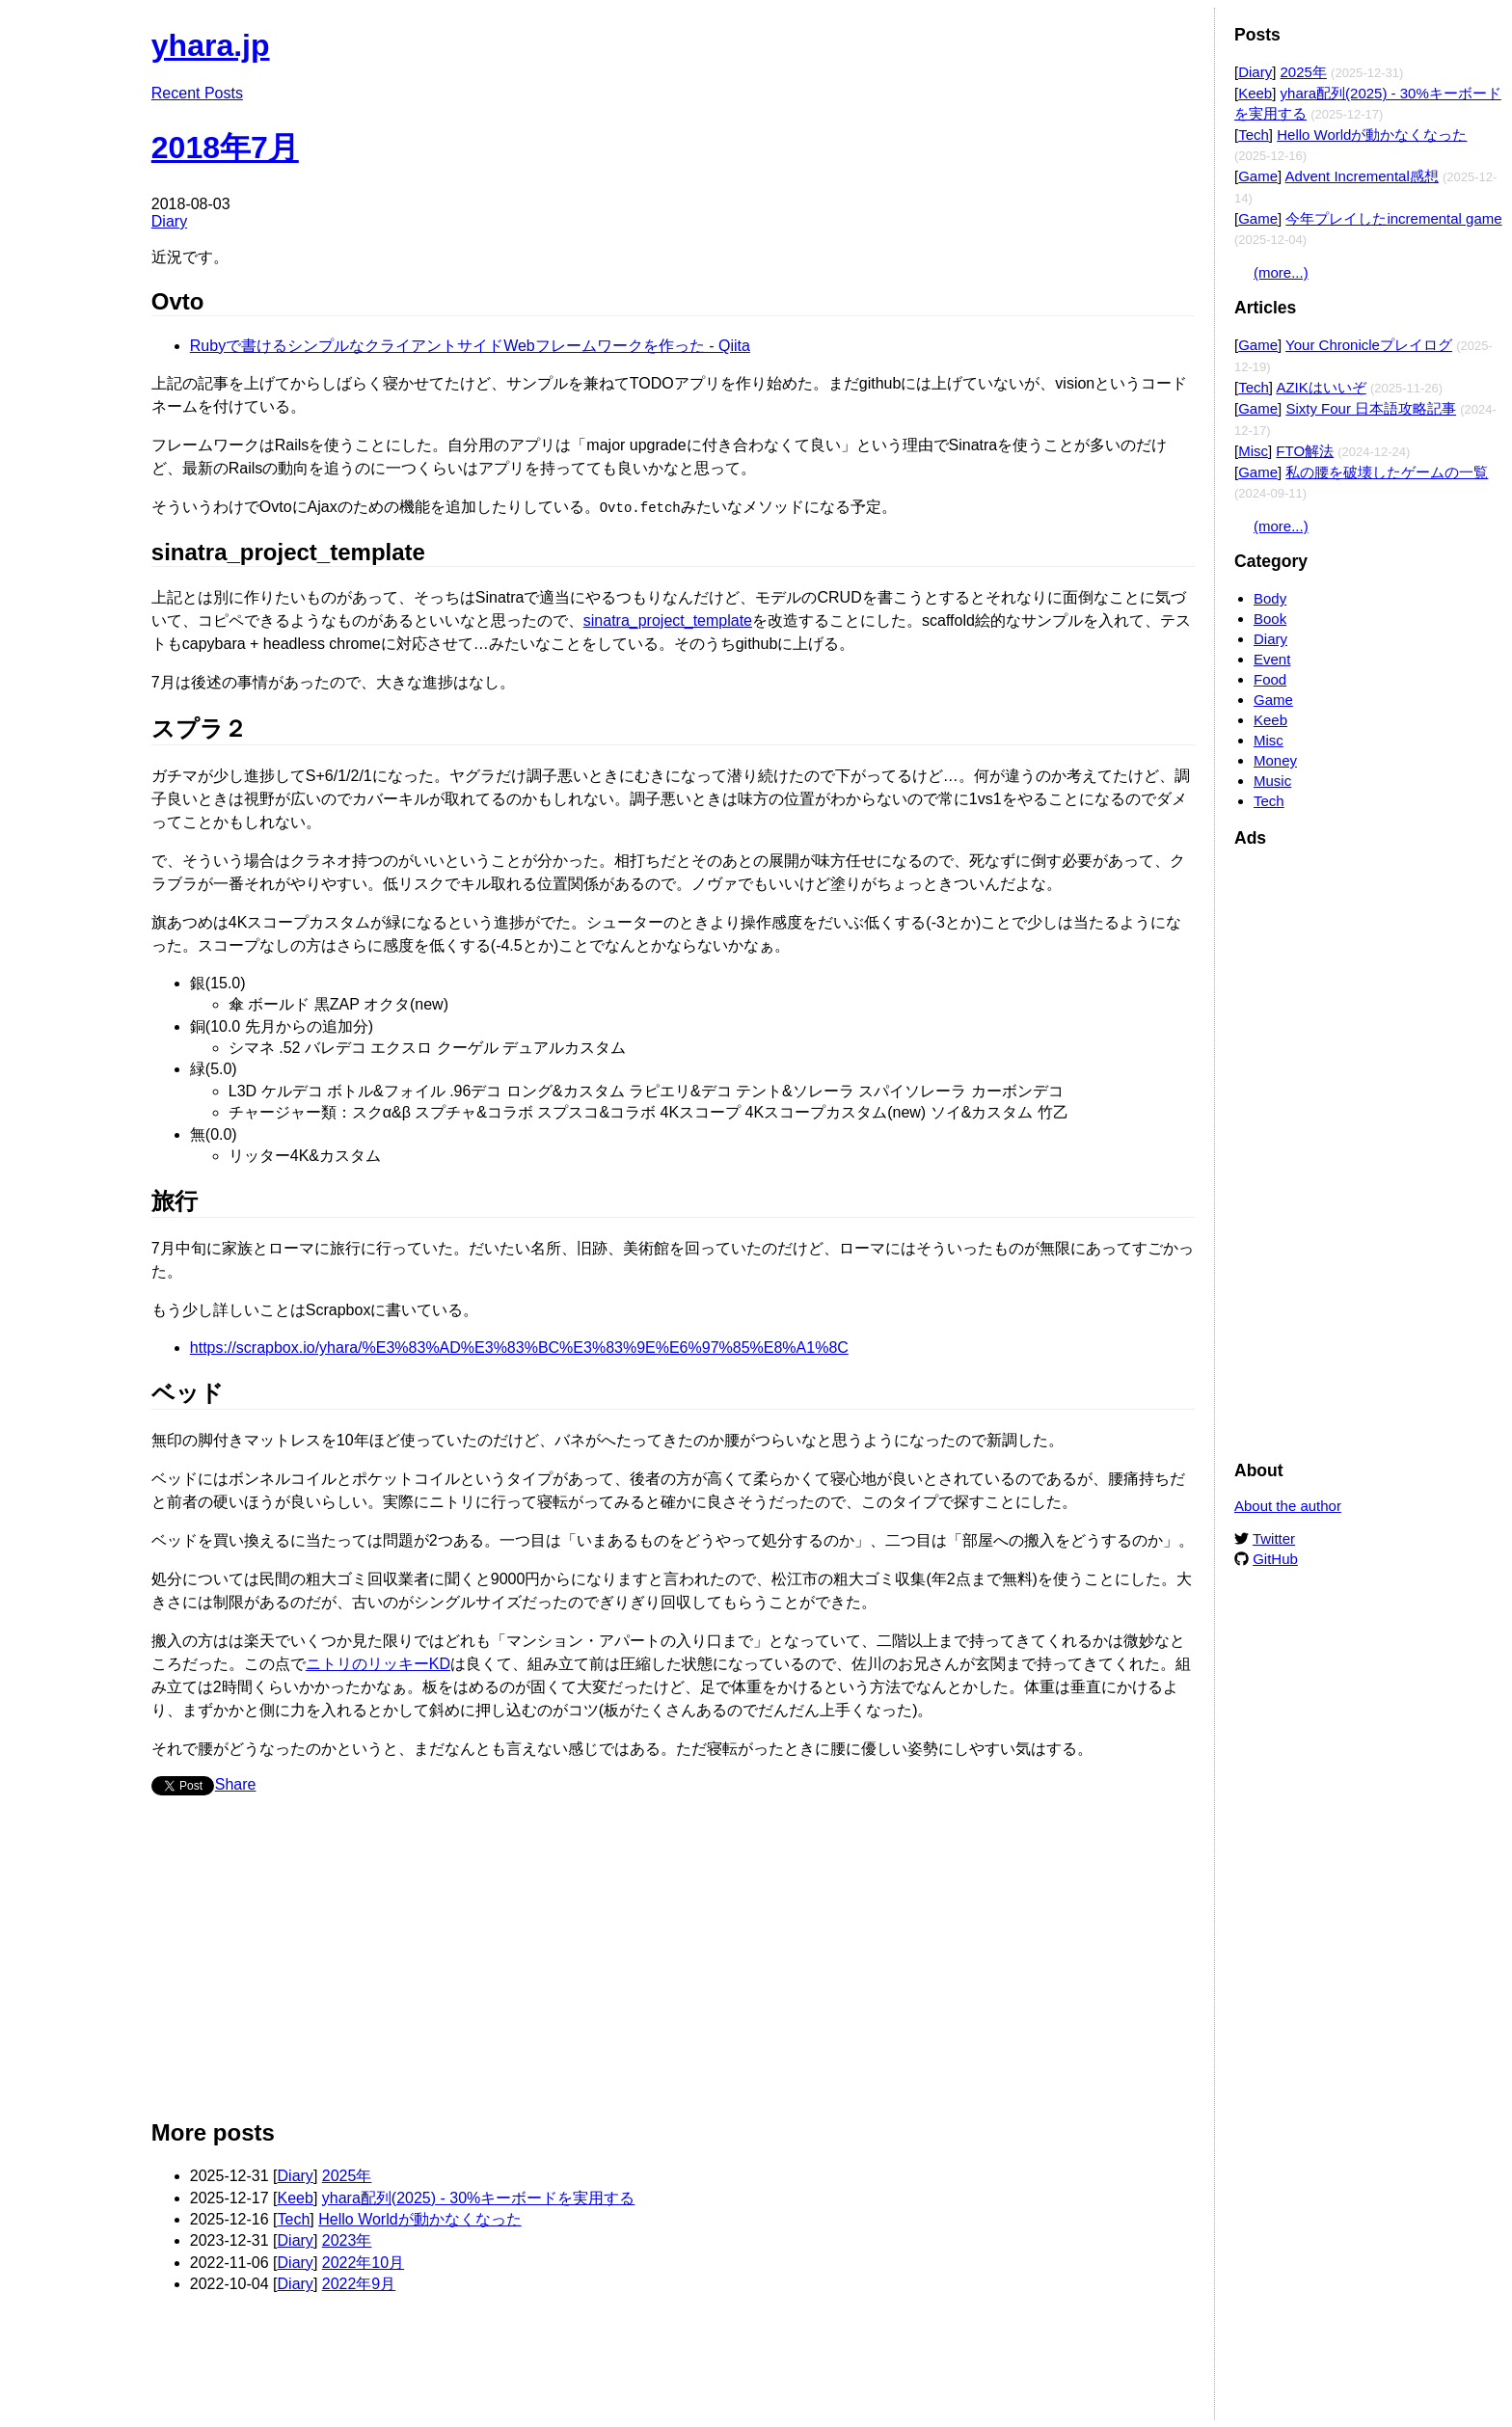 The height and width of the screenshot is (2427, 1512). I want to click on 2022年10月, so click(363, 2261).